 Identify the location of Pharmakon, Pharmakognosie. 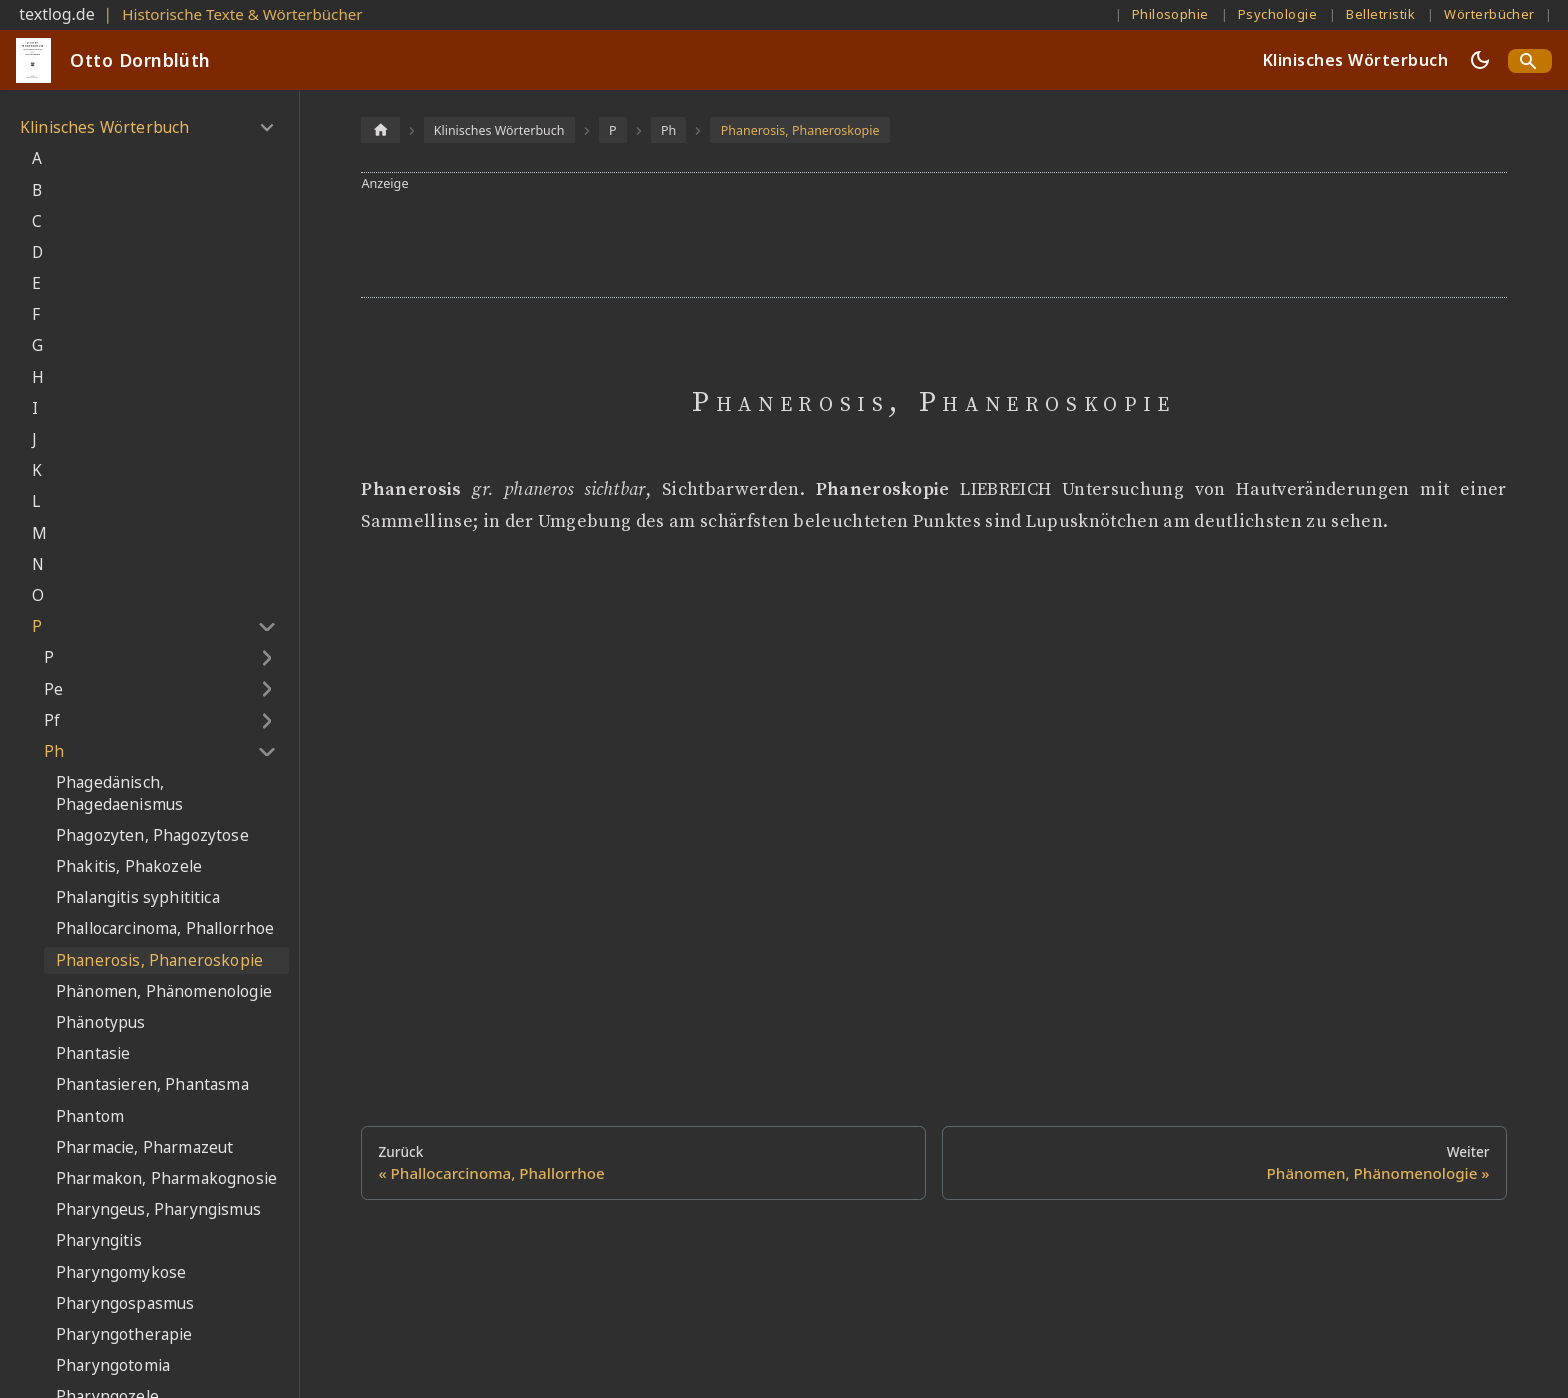
(166, 1178).